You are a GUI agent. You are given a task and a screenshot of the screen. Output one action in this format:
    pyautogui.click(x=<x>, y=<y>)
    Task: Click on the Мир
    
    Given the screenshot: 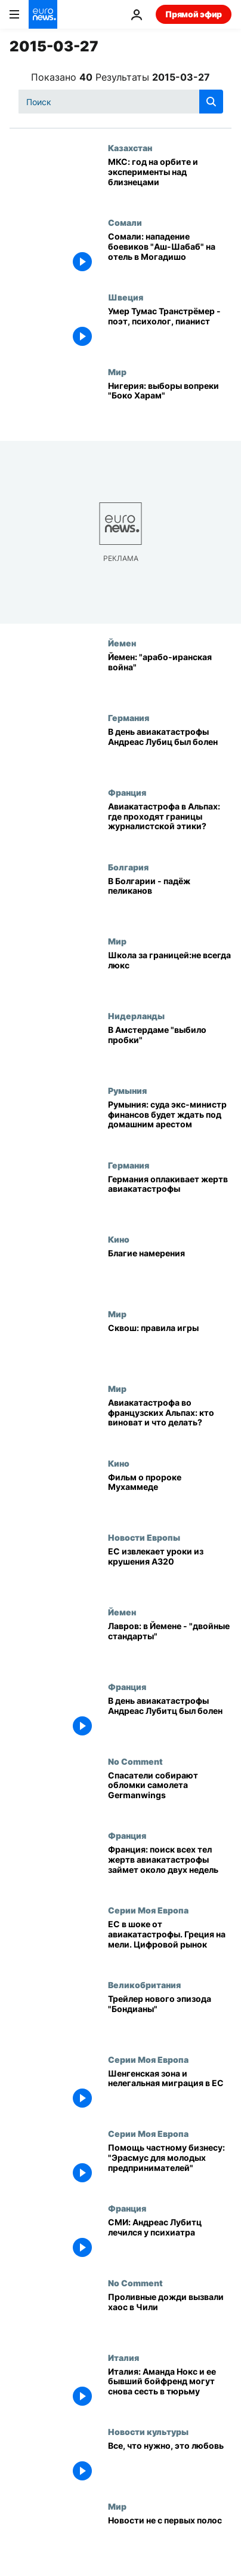 What is the action you would take?
    pyautogui.click(x=117, y=371)
    